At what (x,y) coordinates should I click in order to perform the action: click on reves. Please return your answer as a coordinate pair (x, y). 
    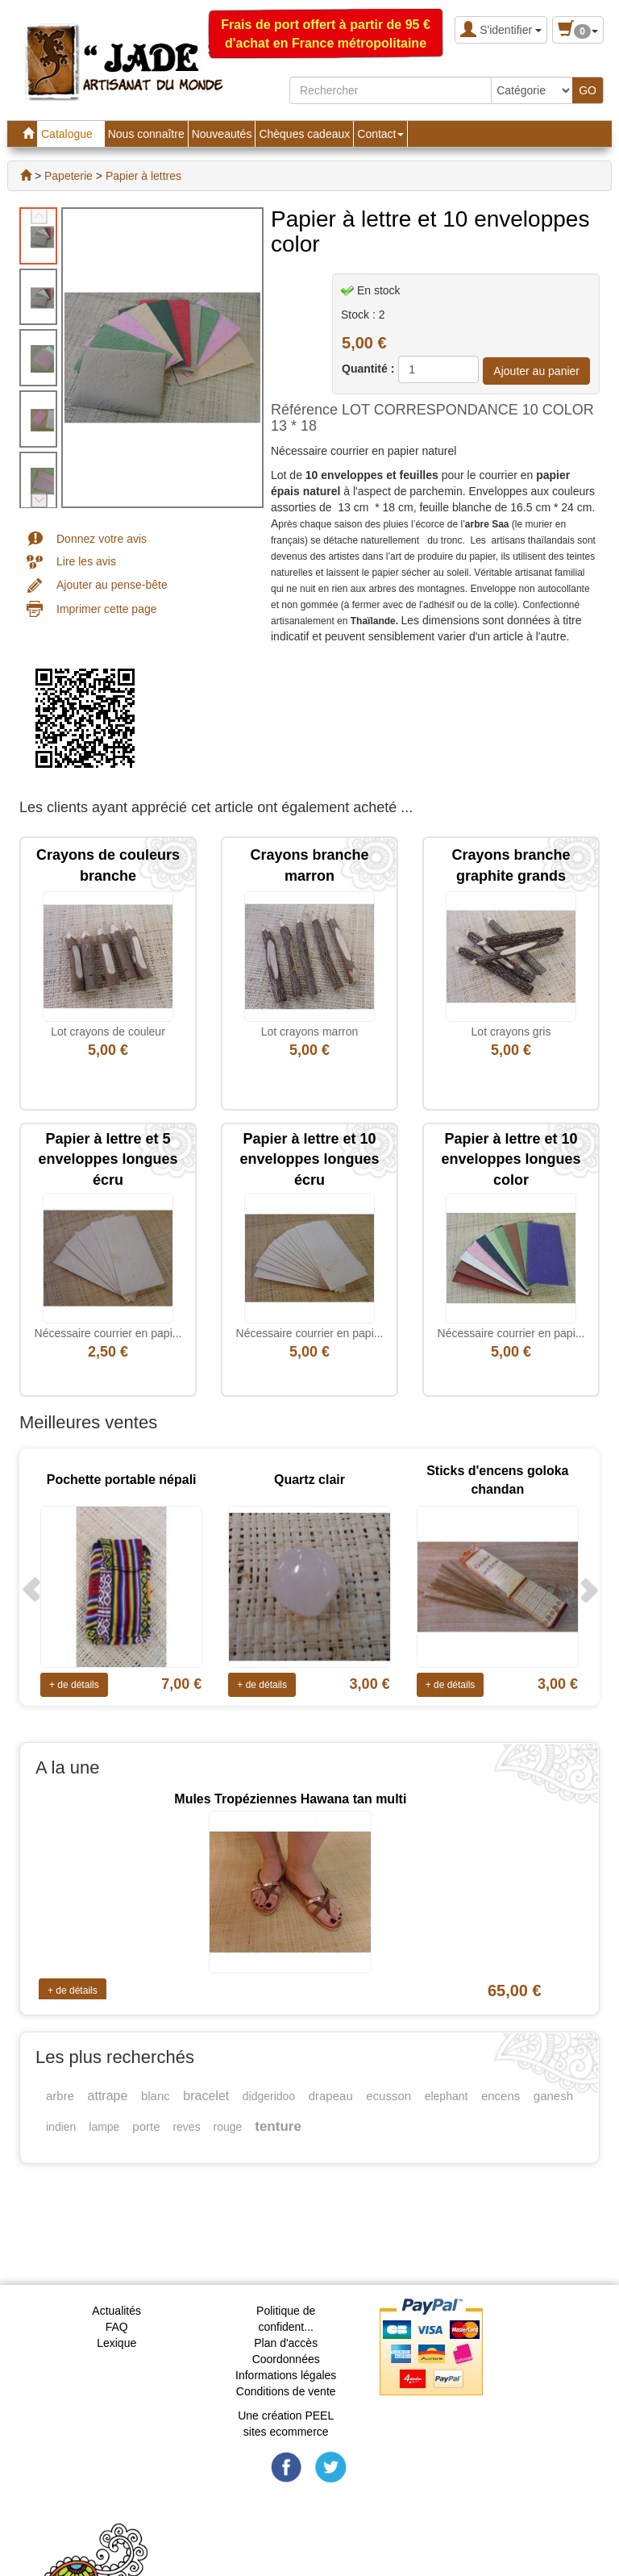
    Looking at the image, I should click on (186, 2126).